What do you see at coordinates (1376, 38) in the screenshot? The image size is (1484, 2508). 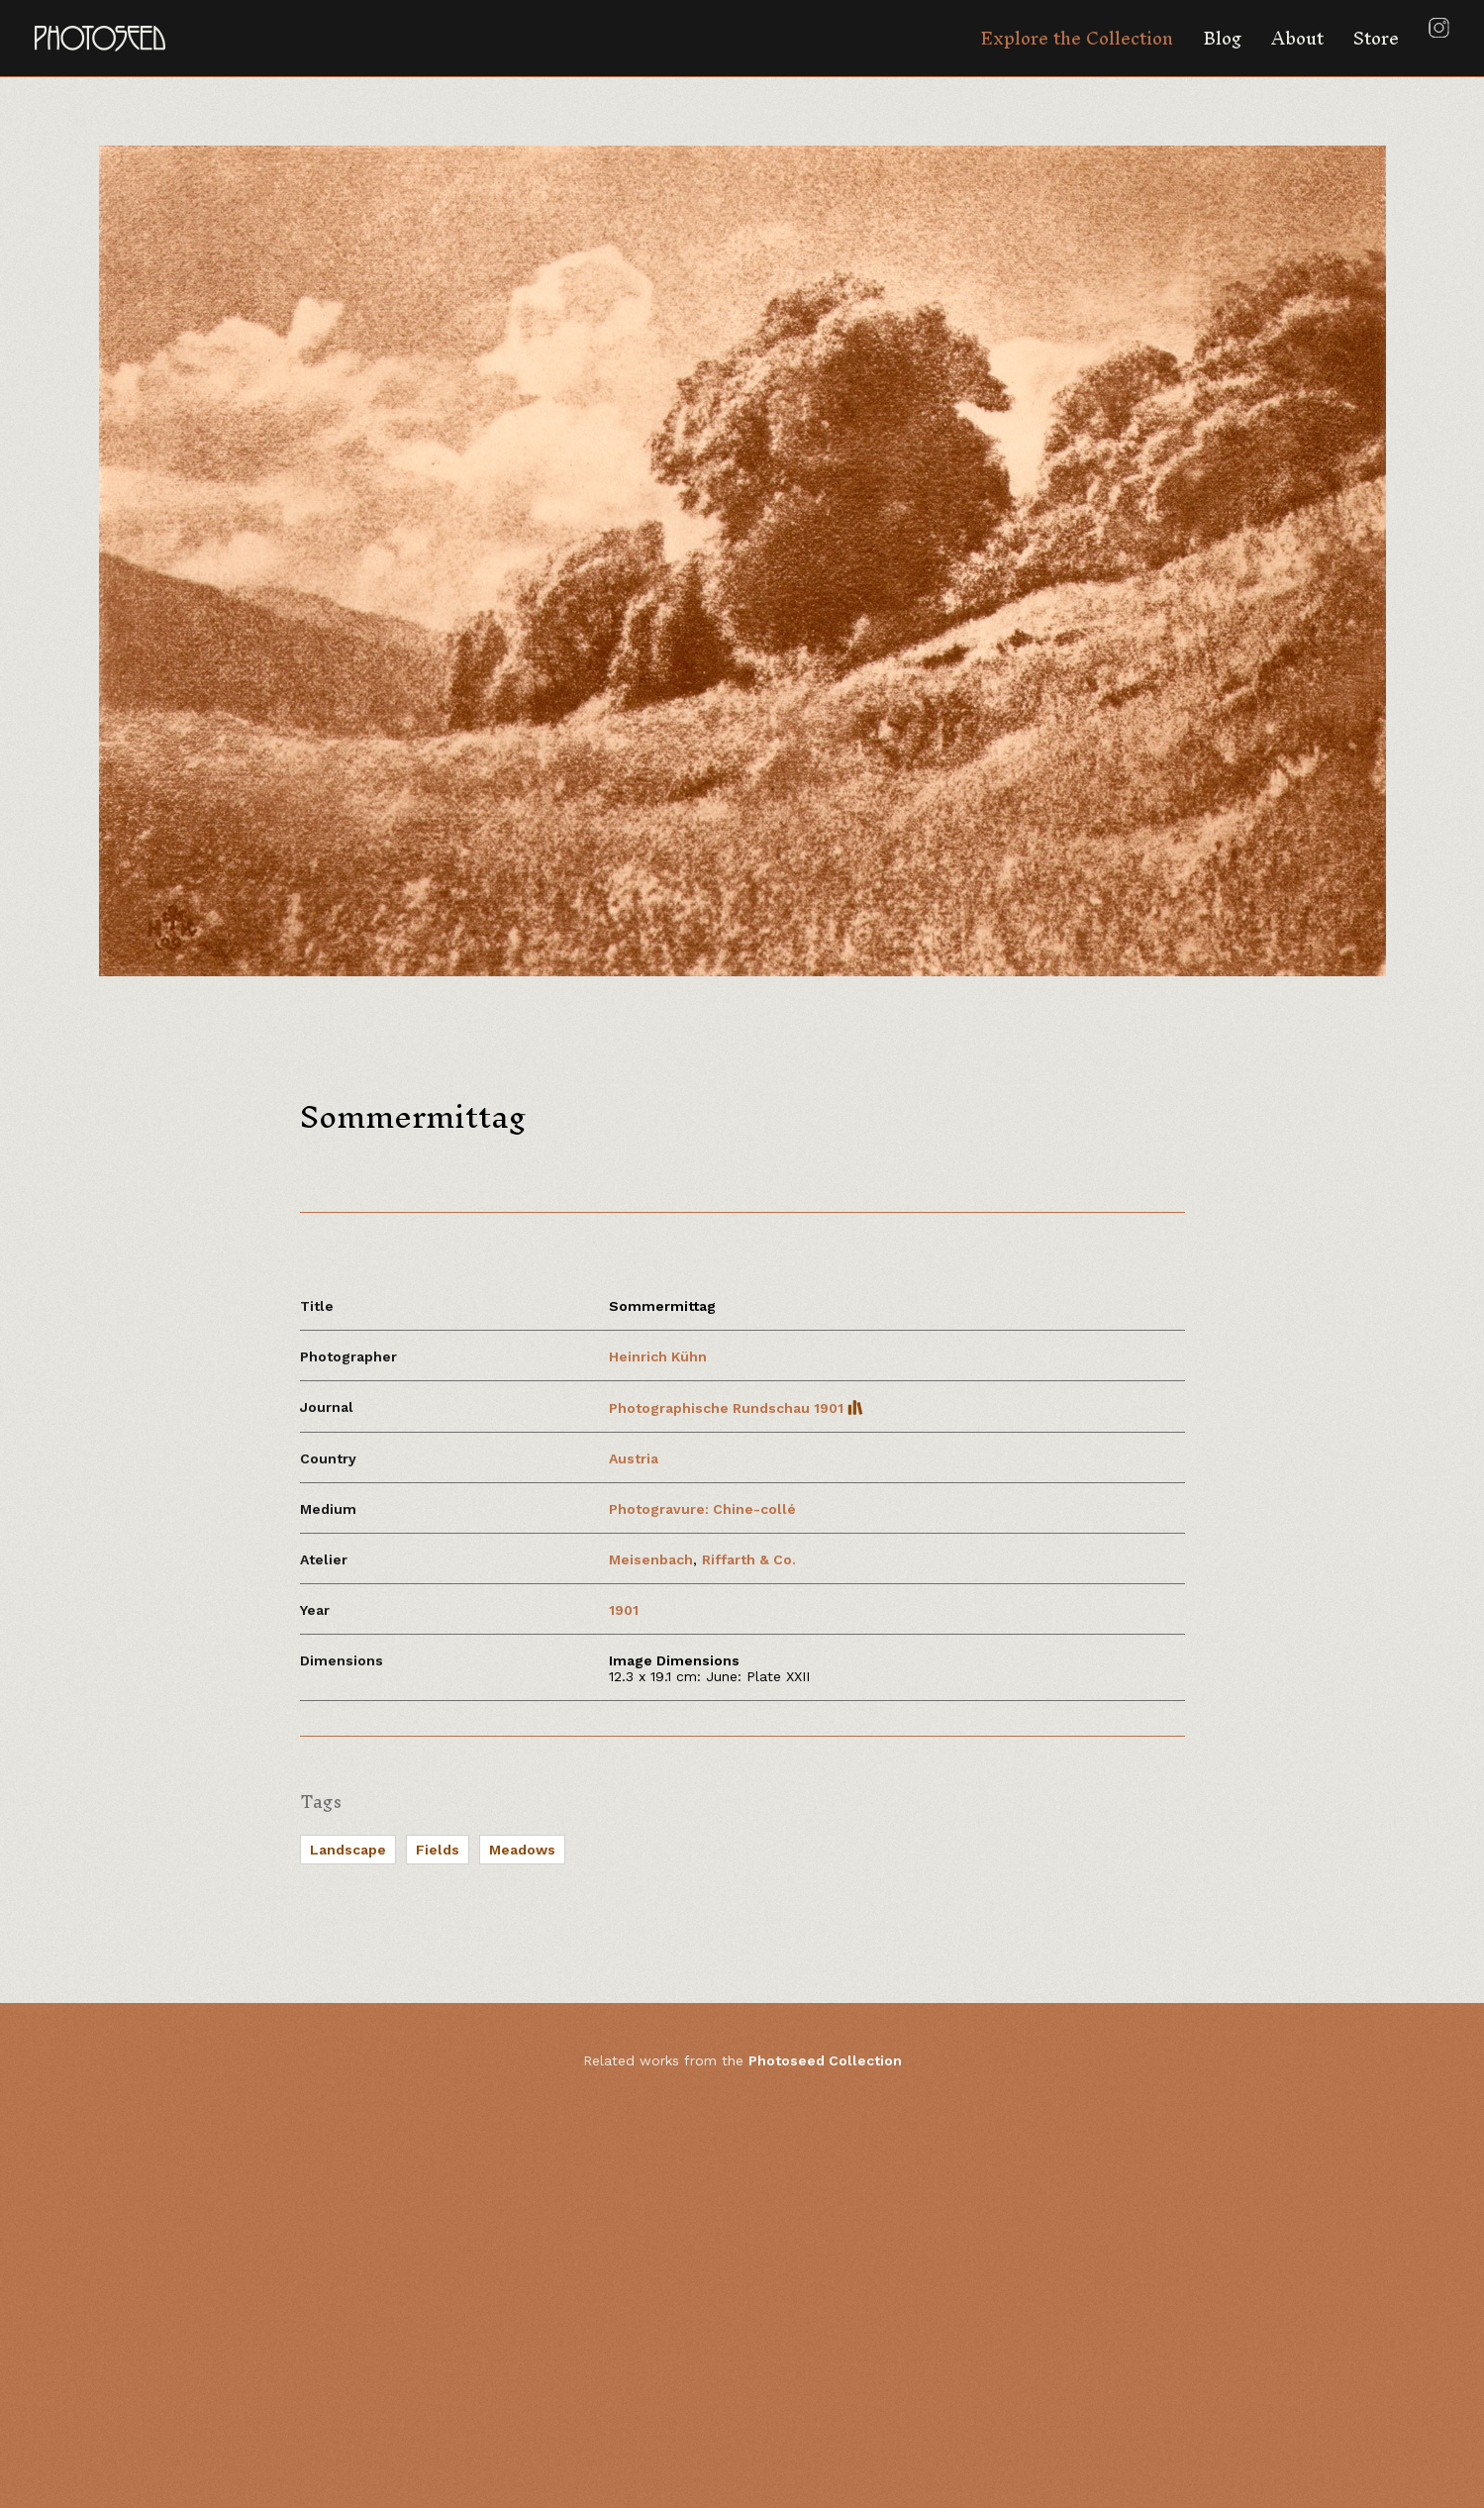 I see `Store` at bounding box center [1376, 38].